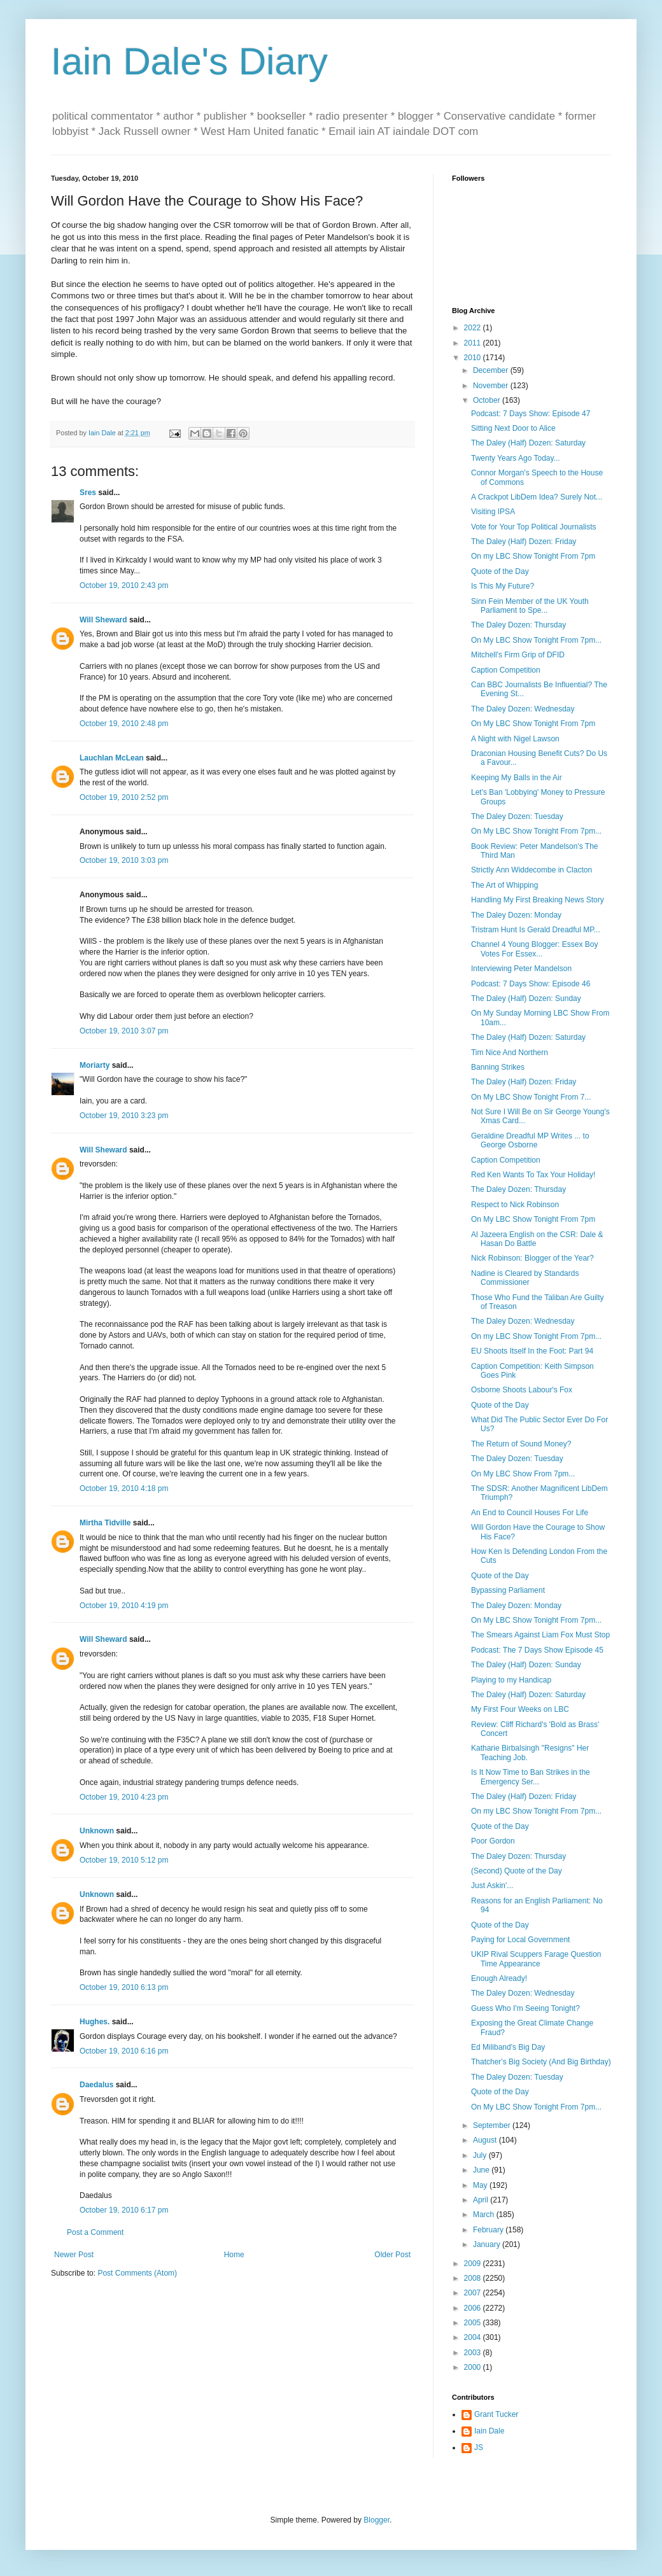 This screenshot has height=2576, width=662. I want to click on Visiting IPSA, so click(493, 511).